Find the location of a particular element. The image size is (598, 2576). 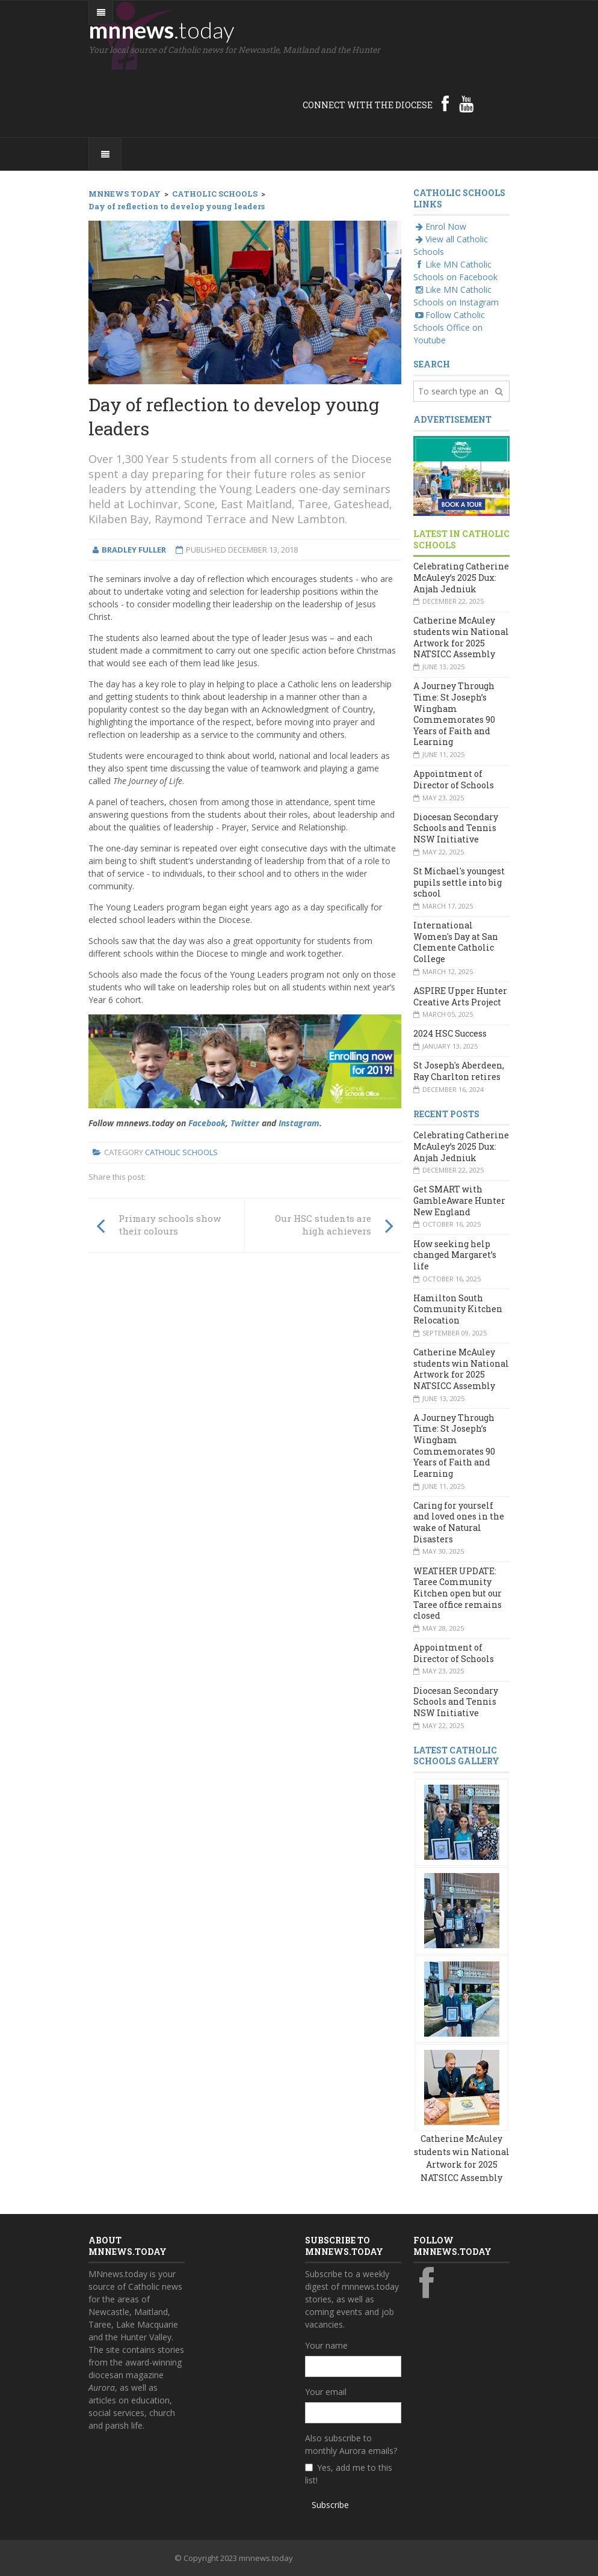

A Journey Through Time: St Joseph’s Wingham Commemorates 90 Years of Faith and Learning is located at coordinates (454, 713).